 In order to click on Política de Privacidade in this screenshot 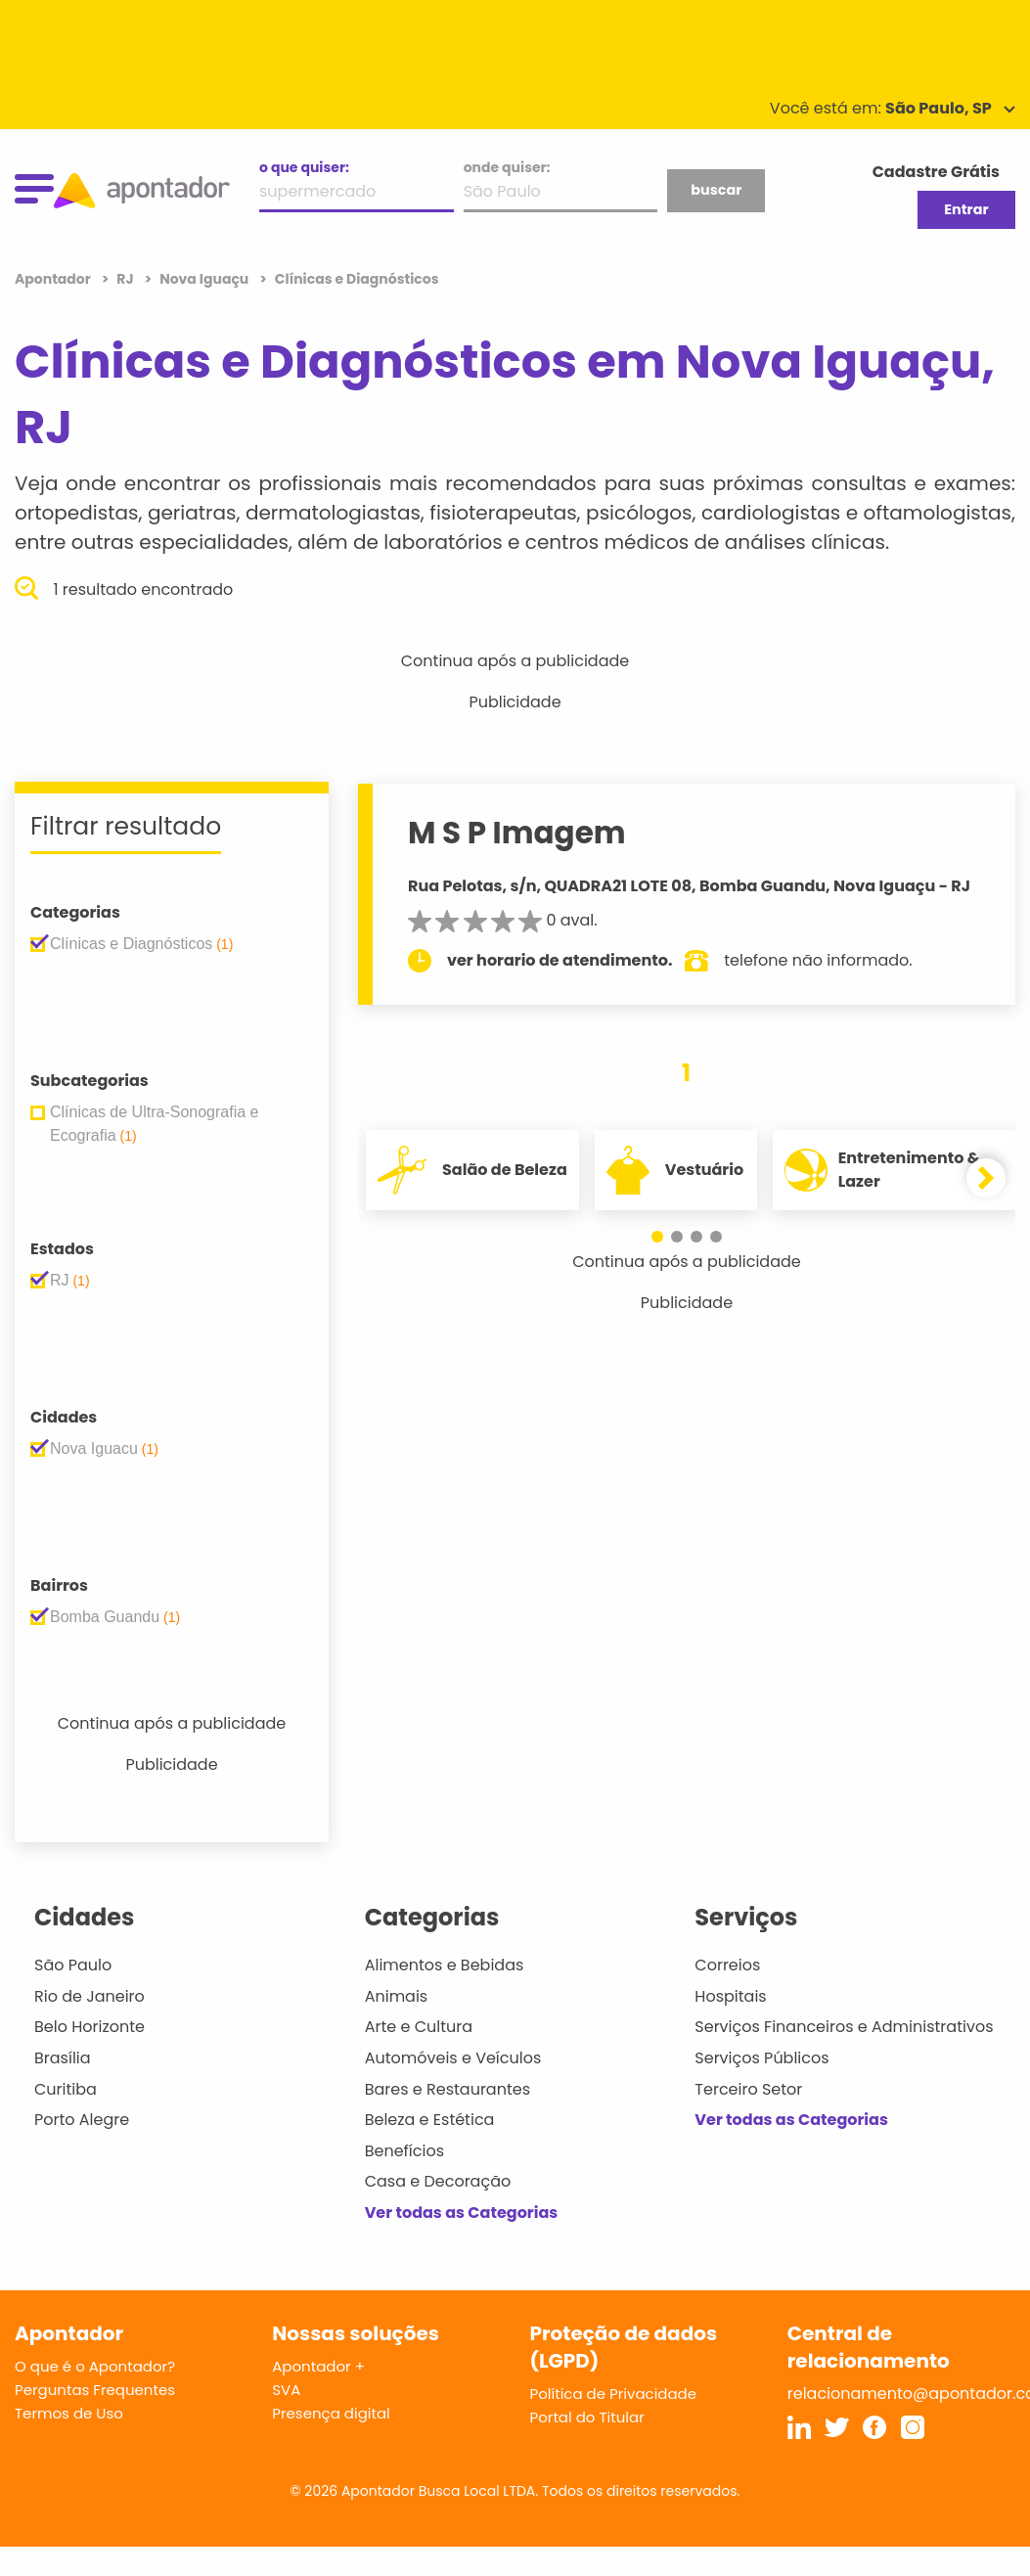, I will do `click(613, 2393)`.